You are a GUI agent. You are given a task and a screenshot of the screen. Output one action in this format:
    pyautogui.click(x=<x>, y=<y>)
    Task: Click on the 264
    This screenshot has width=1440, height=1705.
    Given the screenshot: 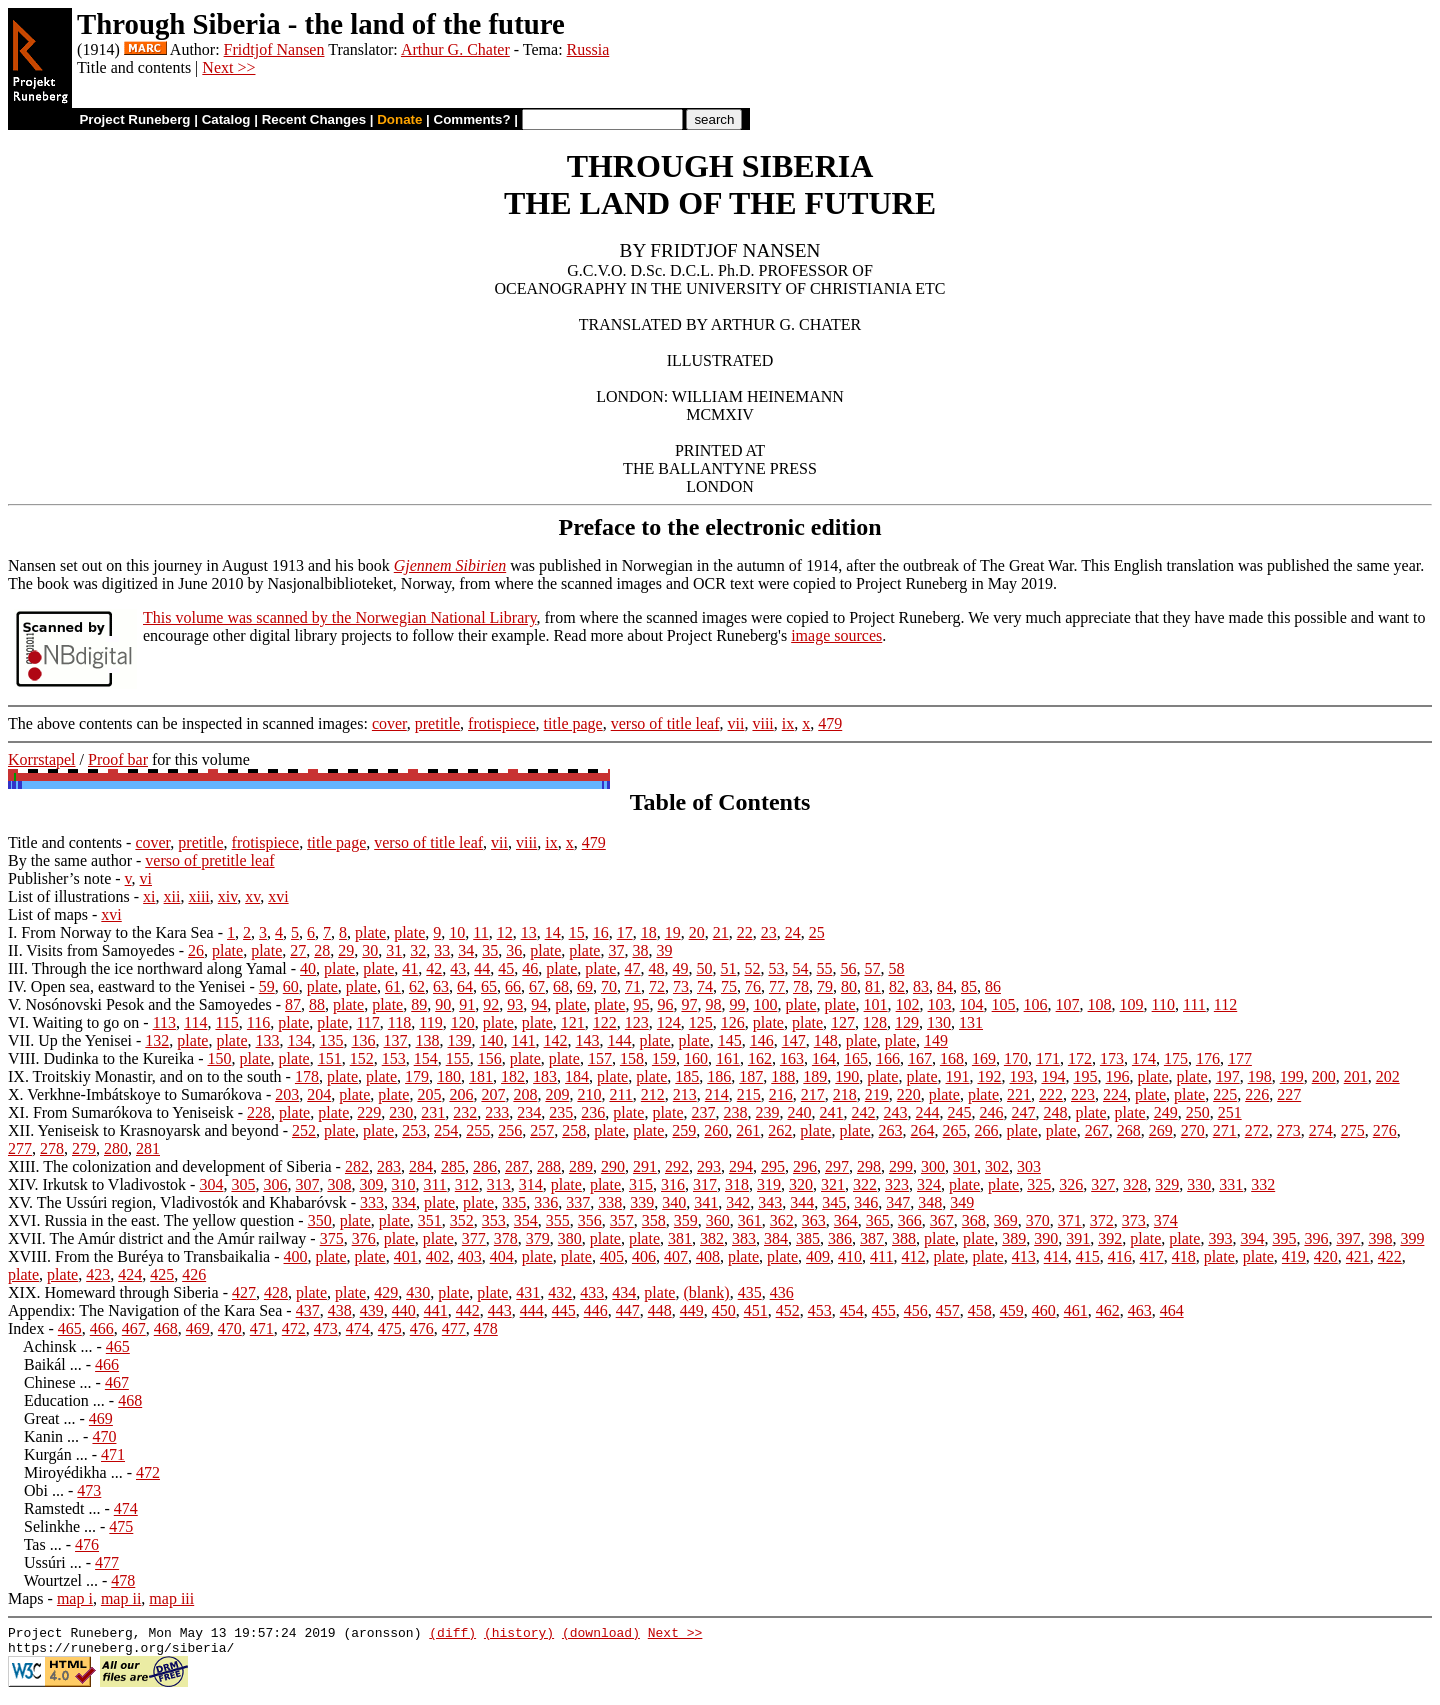 What is the action you would take?
    pyautogui.click(x=923, y=1130)
    